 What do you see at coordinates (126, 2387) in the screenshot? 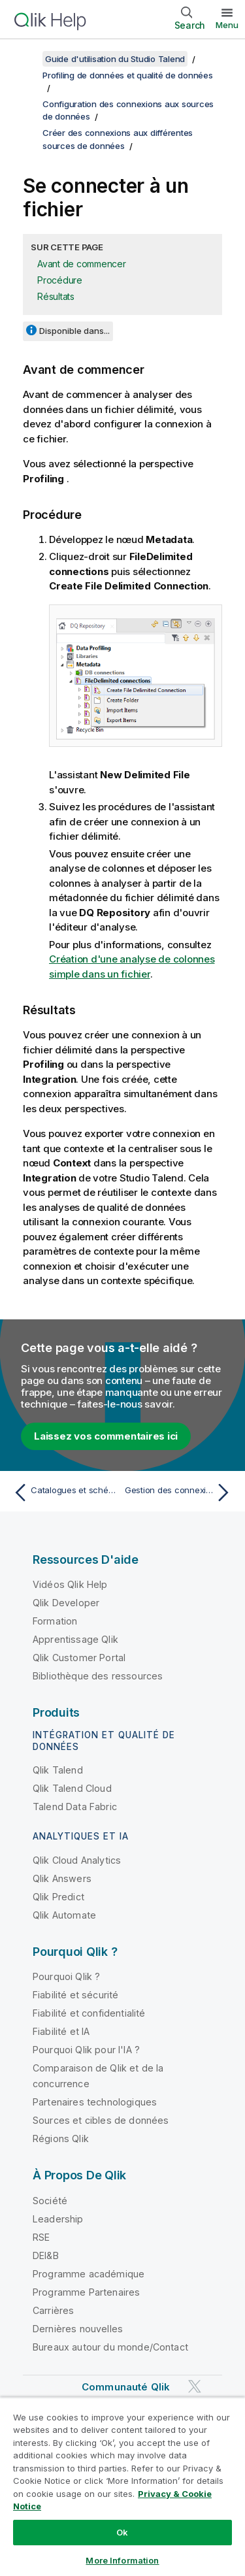
I see `Communauté Qlik [https://community.qlik.com/]` at bounding box center [126, 2387].